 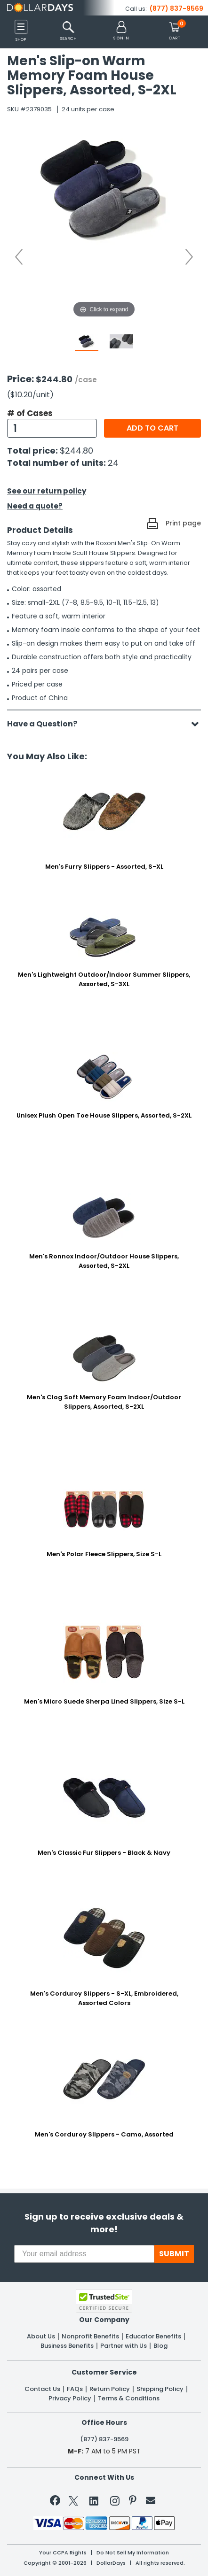 I want to click on Nonprofit Benefits, so click(x=90, y=2336).